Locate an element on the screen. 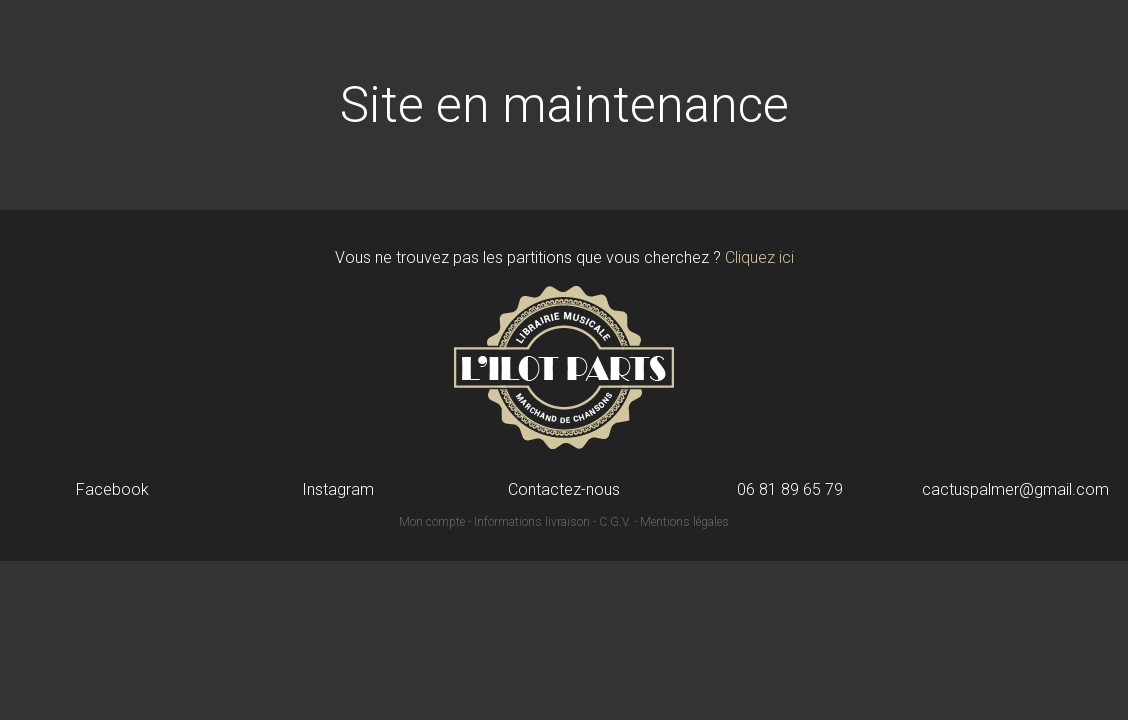 The height and width of the screenshot is (720, 1128). Instagram is located at coordinates (338, 490).